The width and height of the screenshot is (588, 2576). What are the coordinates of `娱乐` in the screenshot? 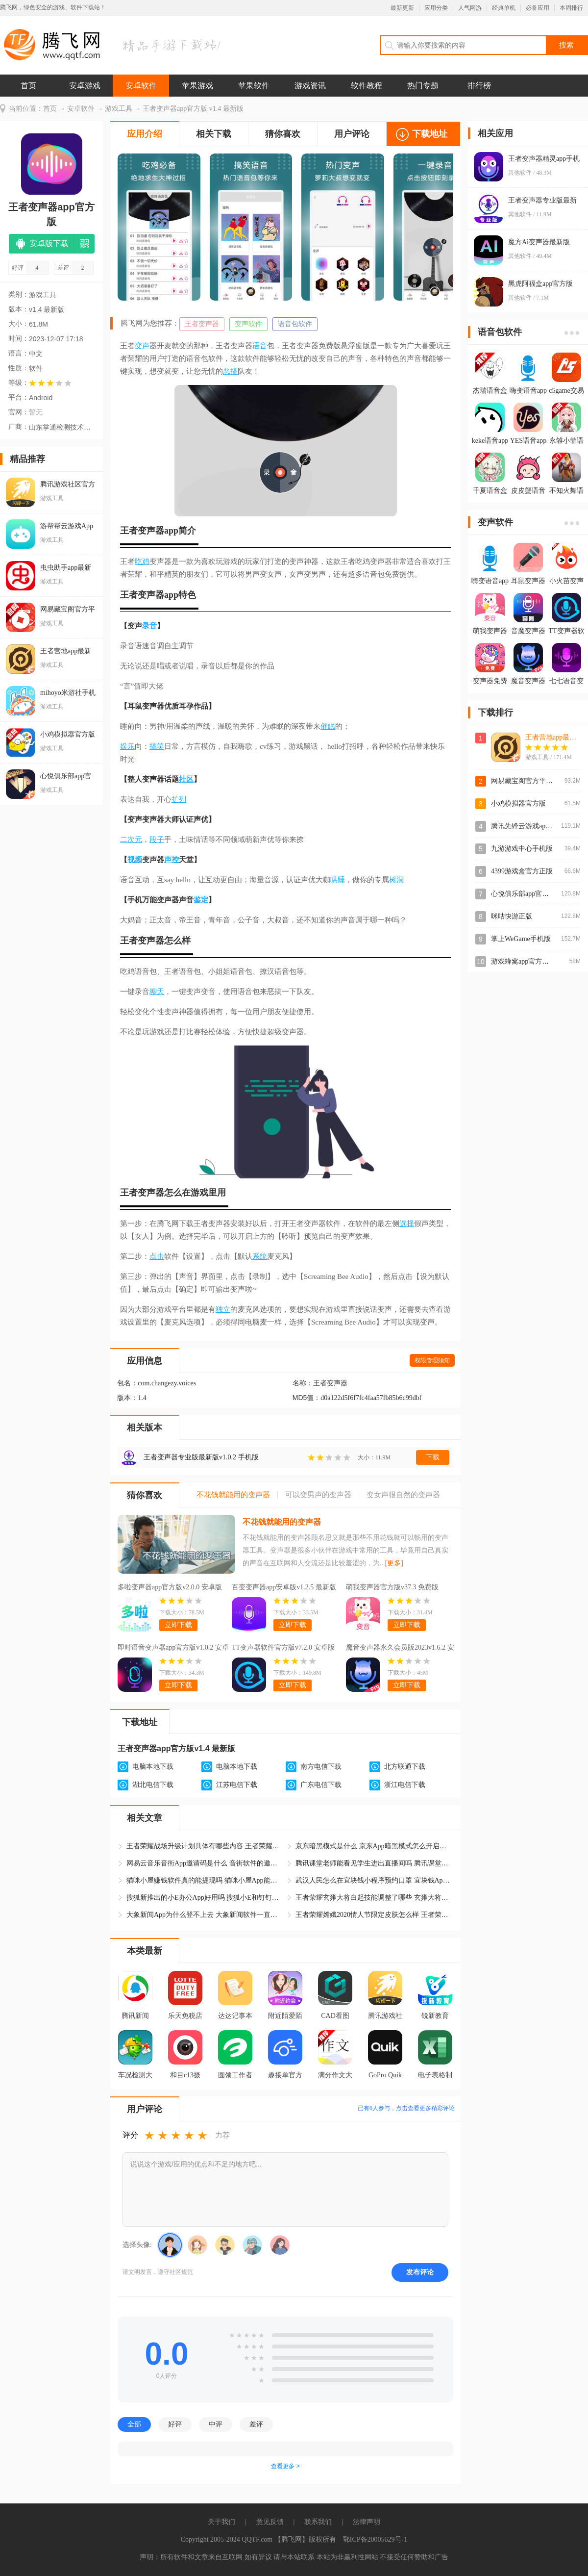 It's located at (127, 746).